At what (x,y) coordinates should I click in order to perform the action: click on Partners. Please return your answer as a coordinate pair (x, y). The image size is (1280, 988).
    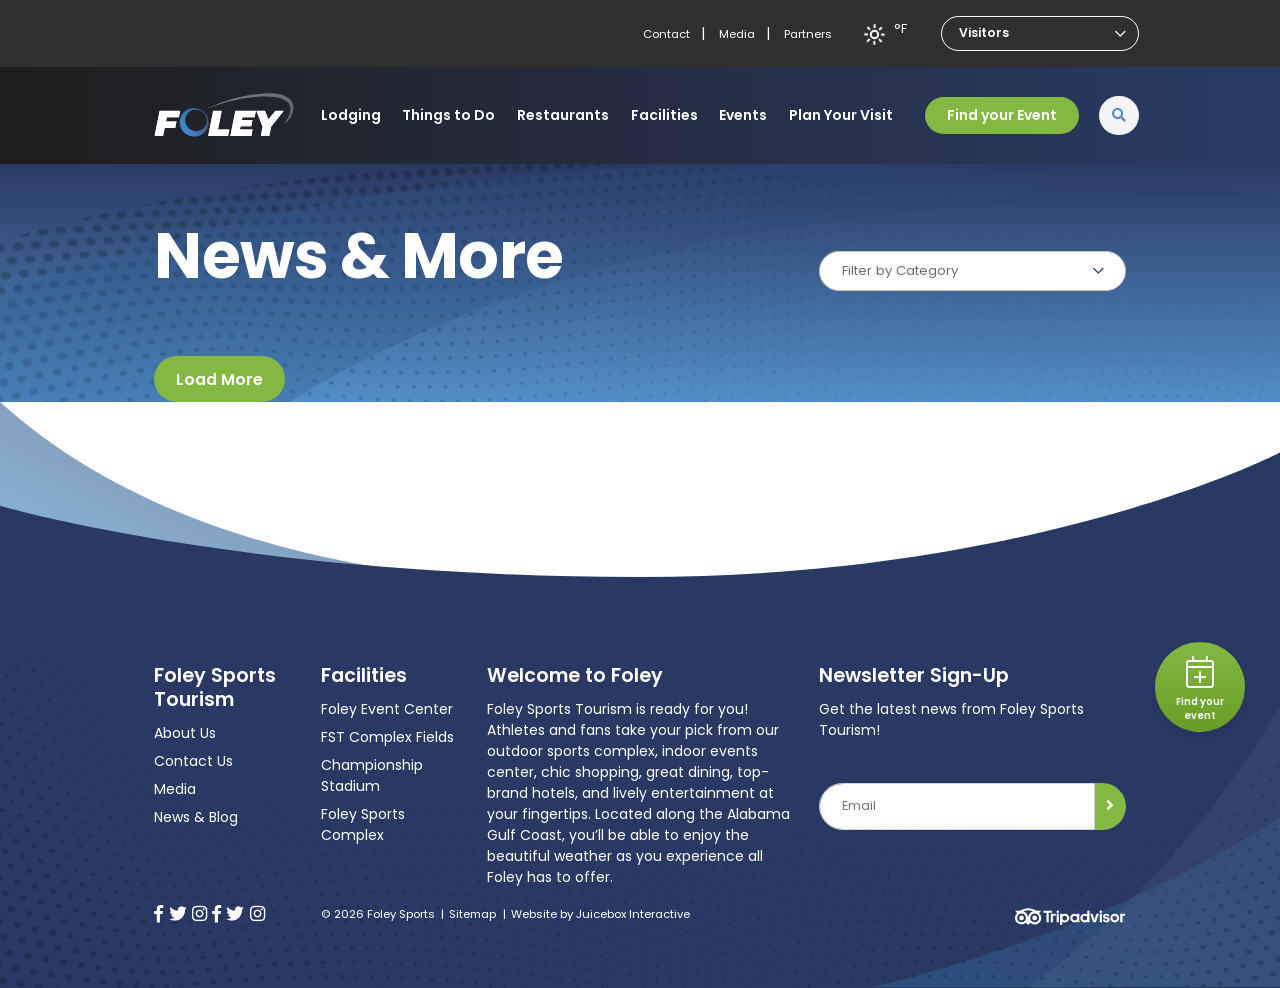
    Looking at the image, I should click on (808, 34).